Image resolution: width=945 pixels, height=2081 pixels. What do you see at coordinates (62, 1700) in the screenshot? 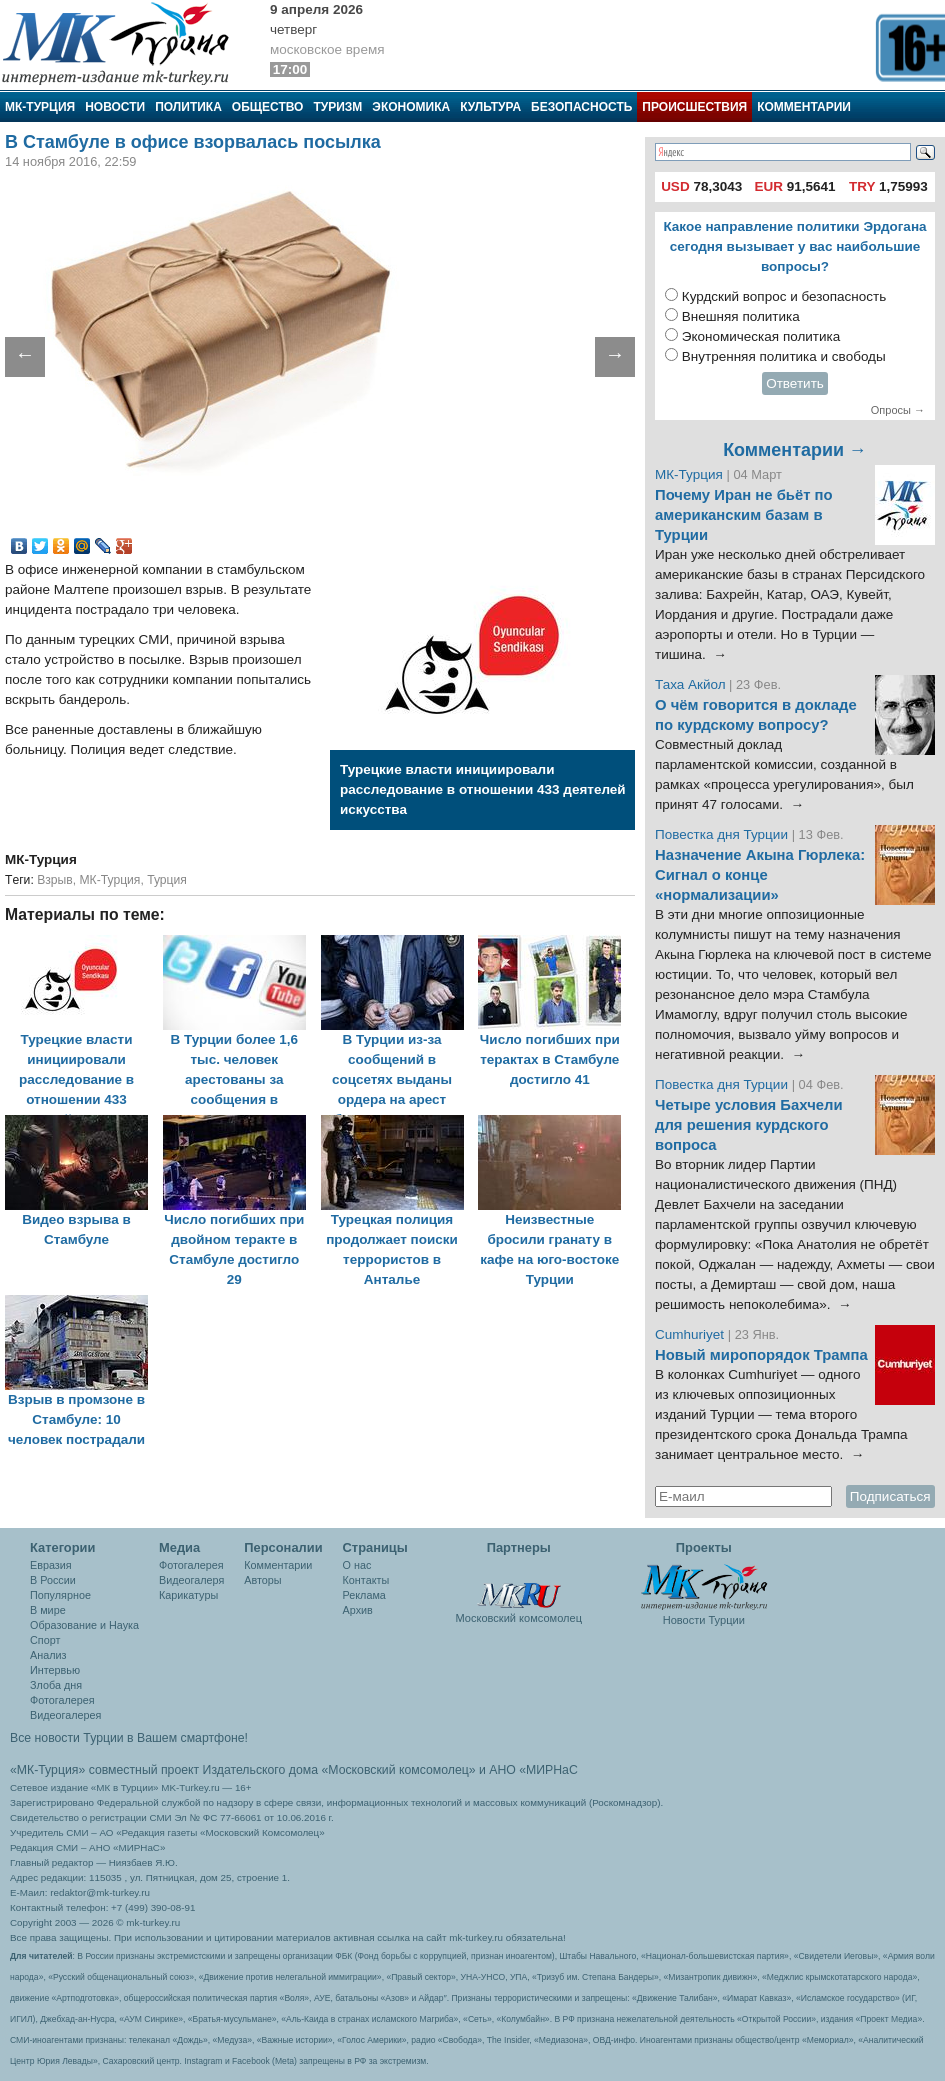
I see `Фотогалерея` at bounding box center [62, 1700].